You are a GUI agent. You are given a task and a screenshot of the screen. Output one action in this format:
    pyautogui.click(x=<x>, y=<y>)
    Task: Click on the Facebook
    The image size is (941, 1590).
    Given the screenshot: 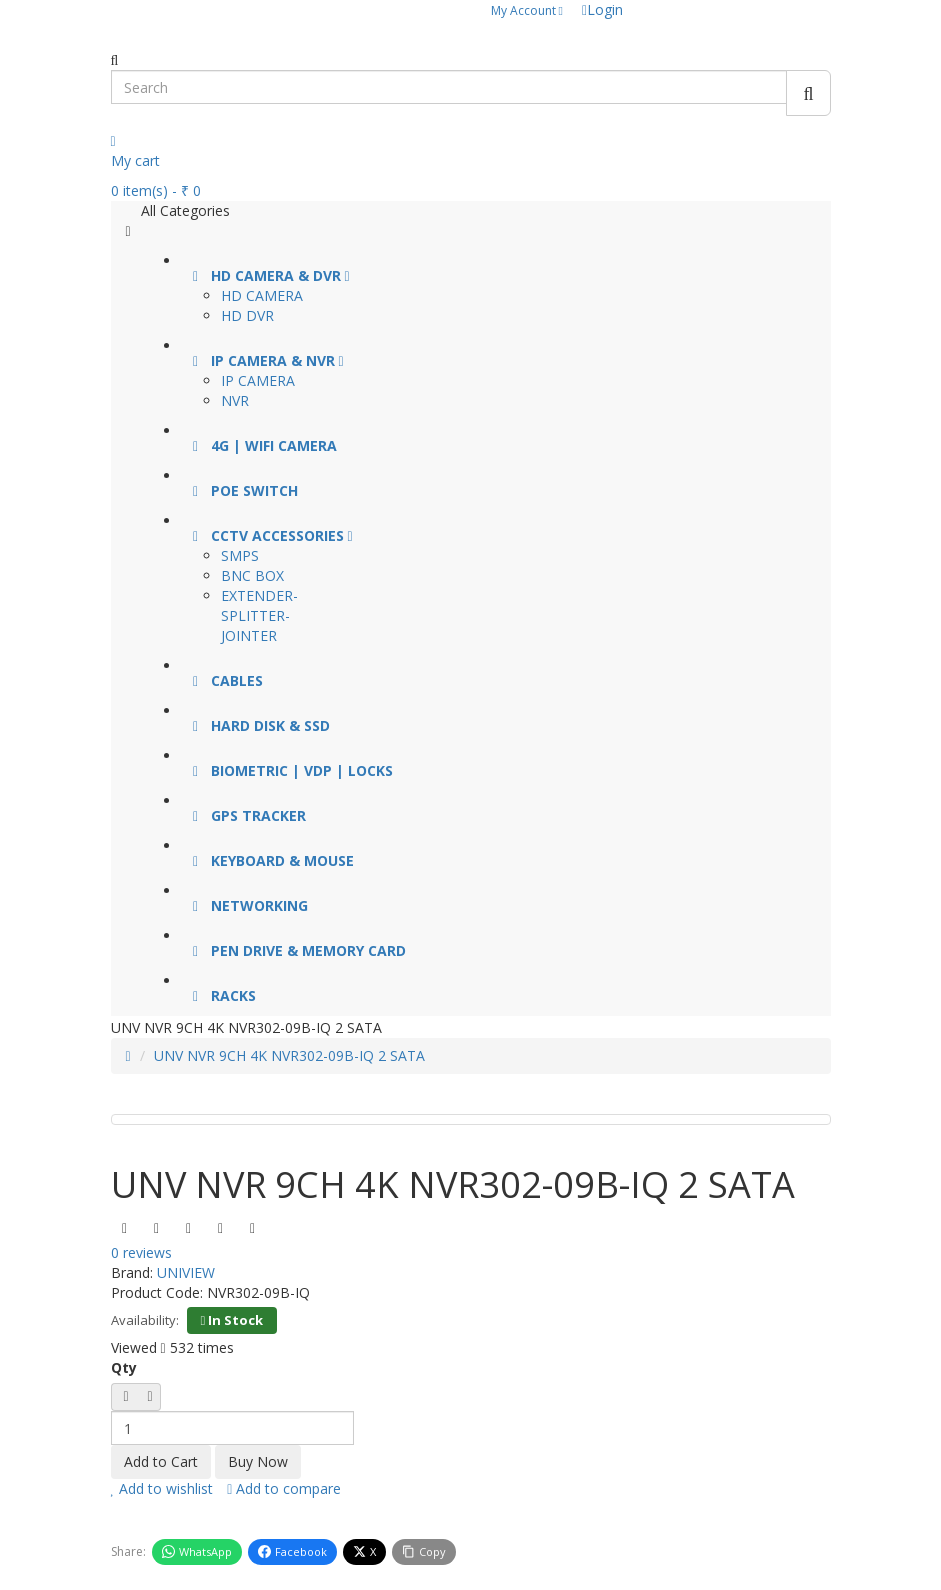 What is the action you would take?
    pyautogui.click(x=292, y=1551)
    